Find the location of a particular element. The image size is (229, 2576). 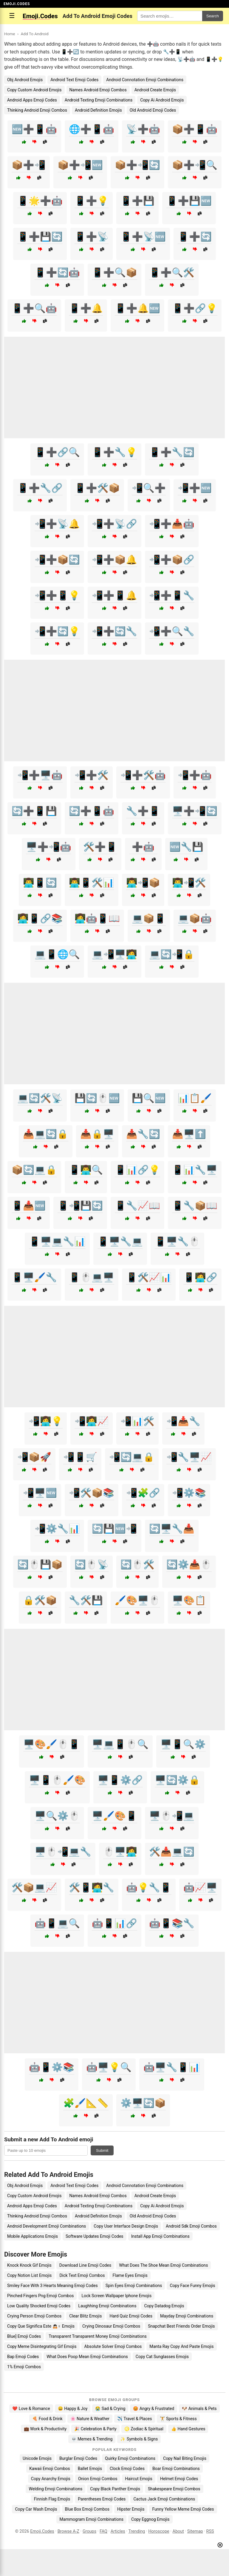

📲➕📦🔗 is located at coordinates (171, 559).